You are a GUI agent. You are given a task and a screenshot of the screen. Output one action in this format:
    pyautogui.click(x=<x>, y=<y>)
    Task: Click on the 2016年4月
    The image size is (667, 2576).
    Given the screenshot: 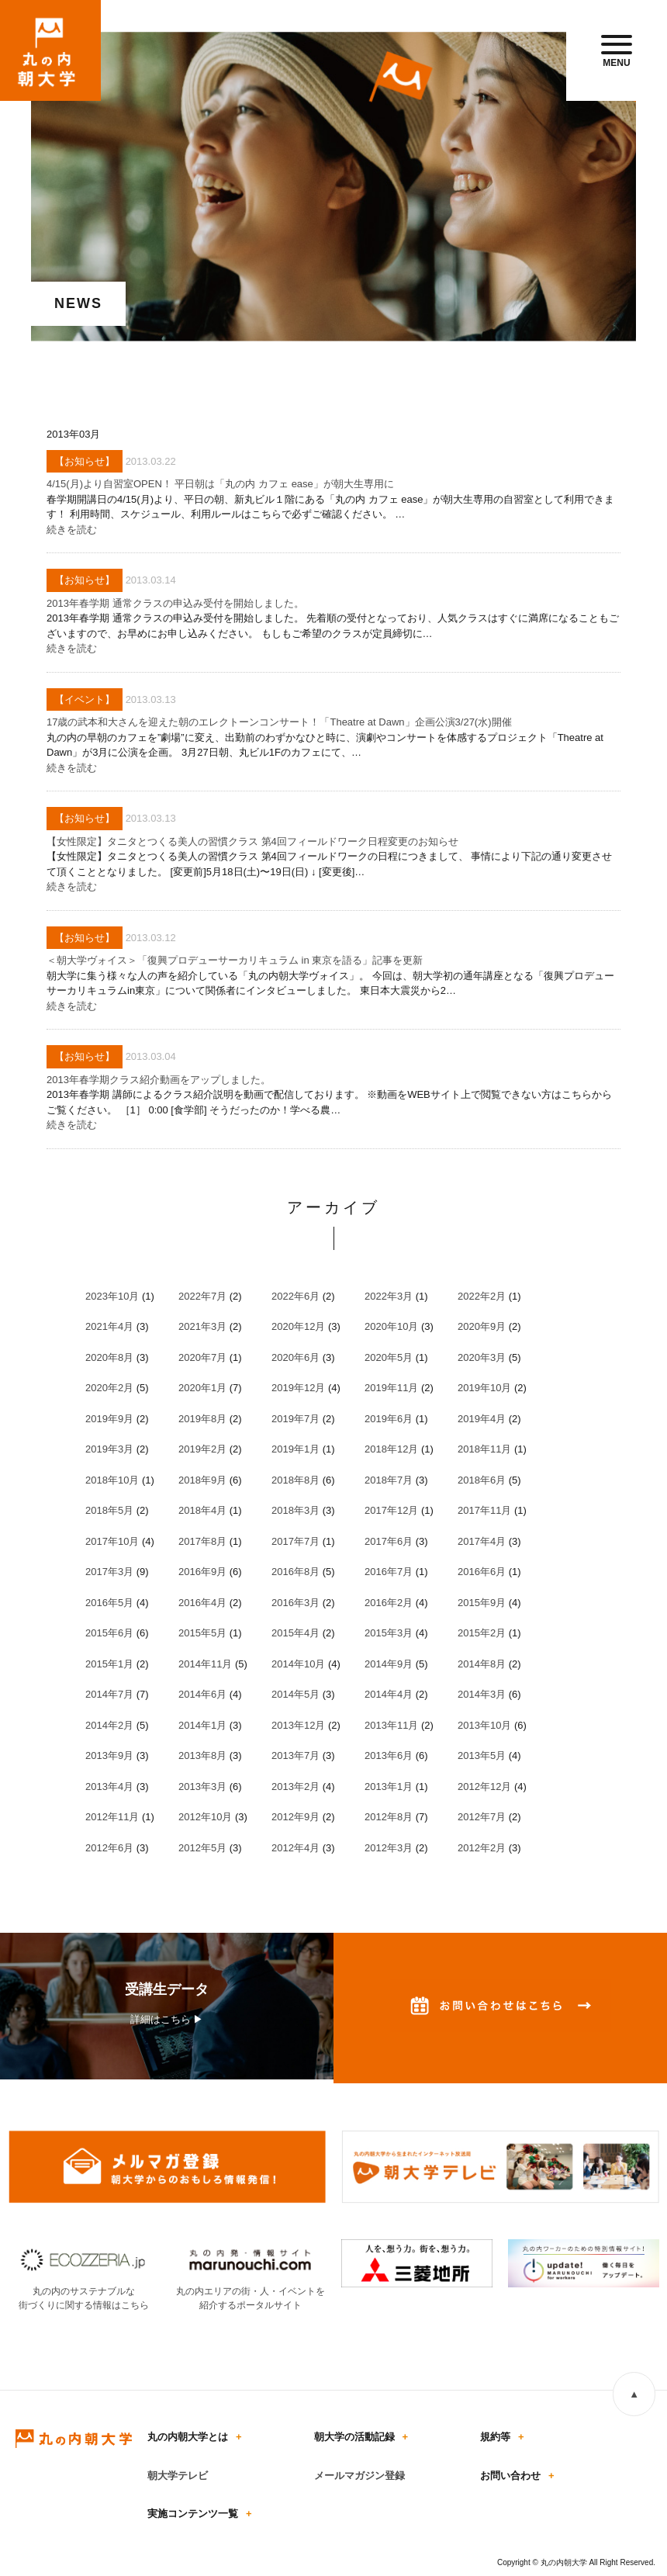 What is the action you would take?
    pyautogui.click(x=202, y=1602)
    